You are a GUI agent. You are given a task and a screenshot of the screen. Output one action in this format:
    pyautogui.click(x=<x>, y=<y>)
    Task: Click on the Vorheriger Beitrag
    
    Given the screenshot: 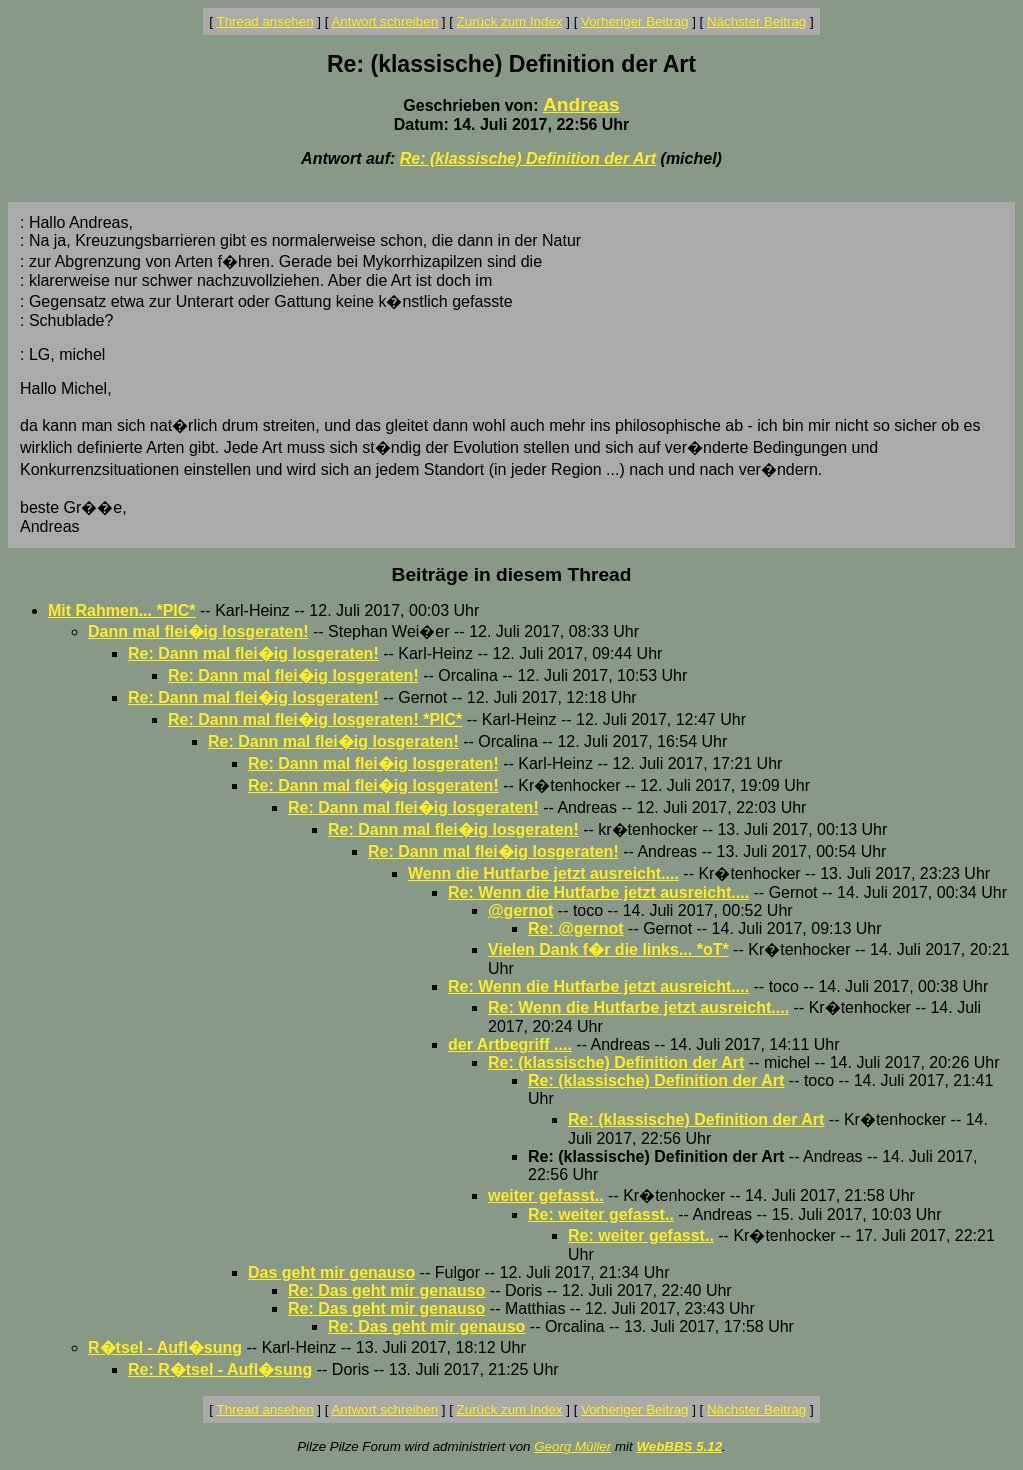 What is the action you would take?
    pyautogui.click(x=634, y=21)
    